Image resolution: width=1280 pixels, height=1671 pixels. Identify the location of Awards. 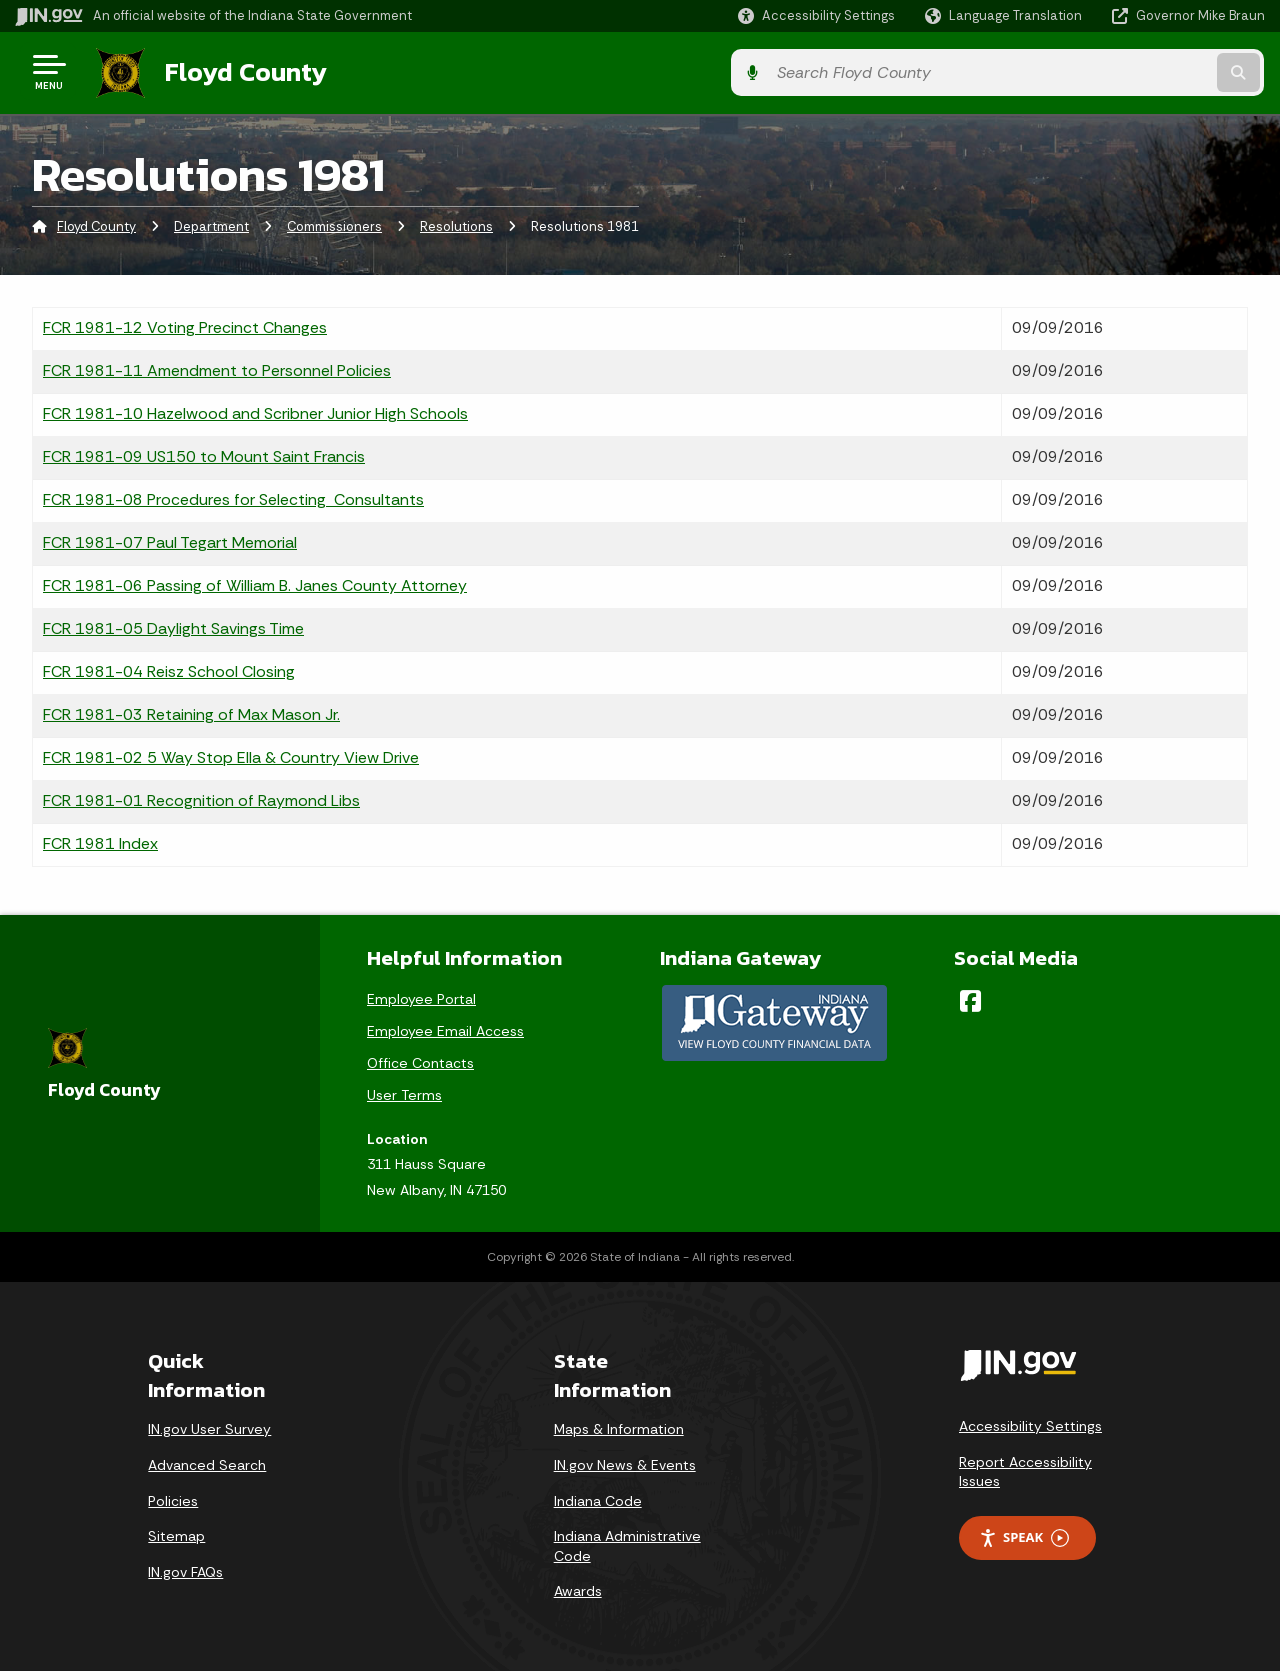
(578, 1589).